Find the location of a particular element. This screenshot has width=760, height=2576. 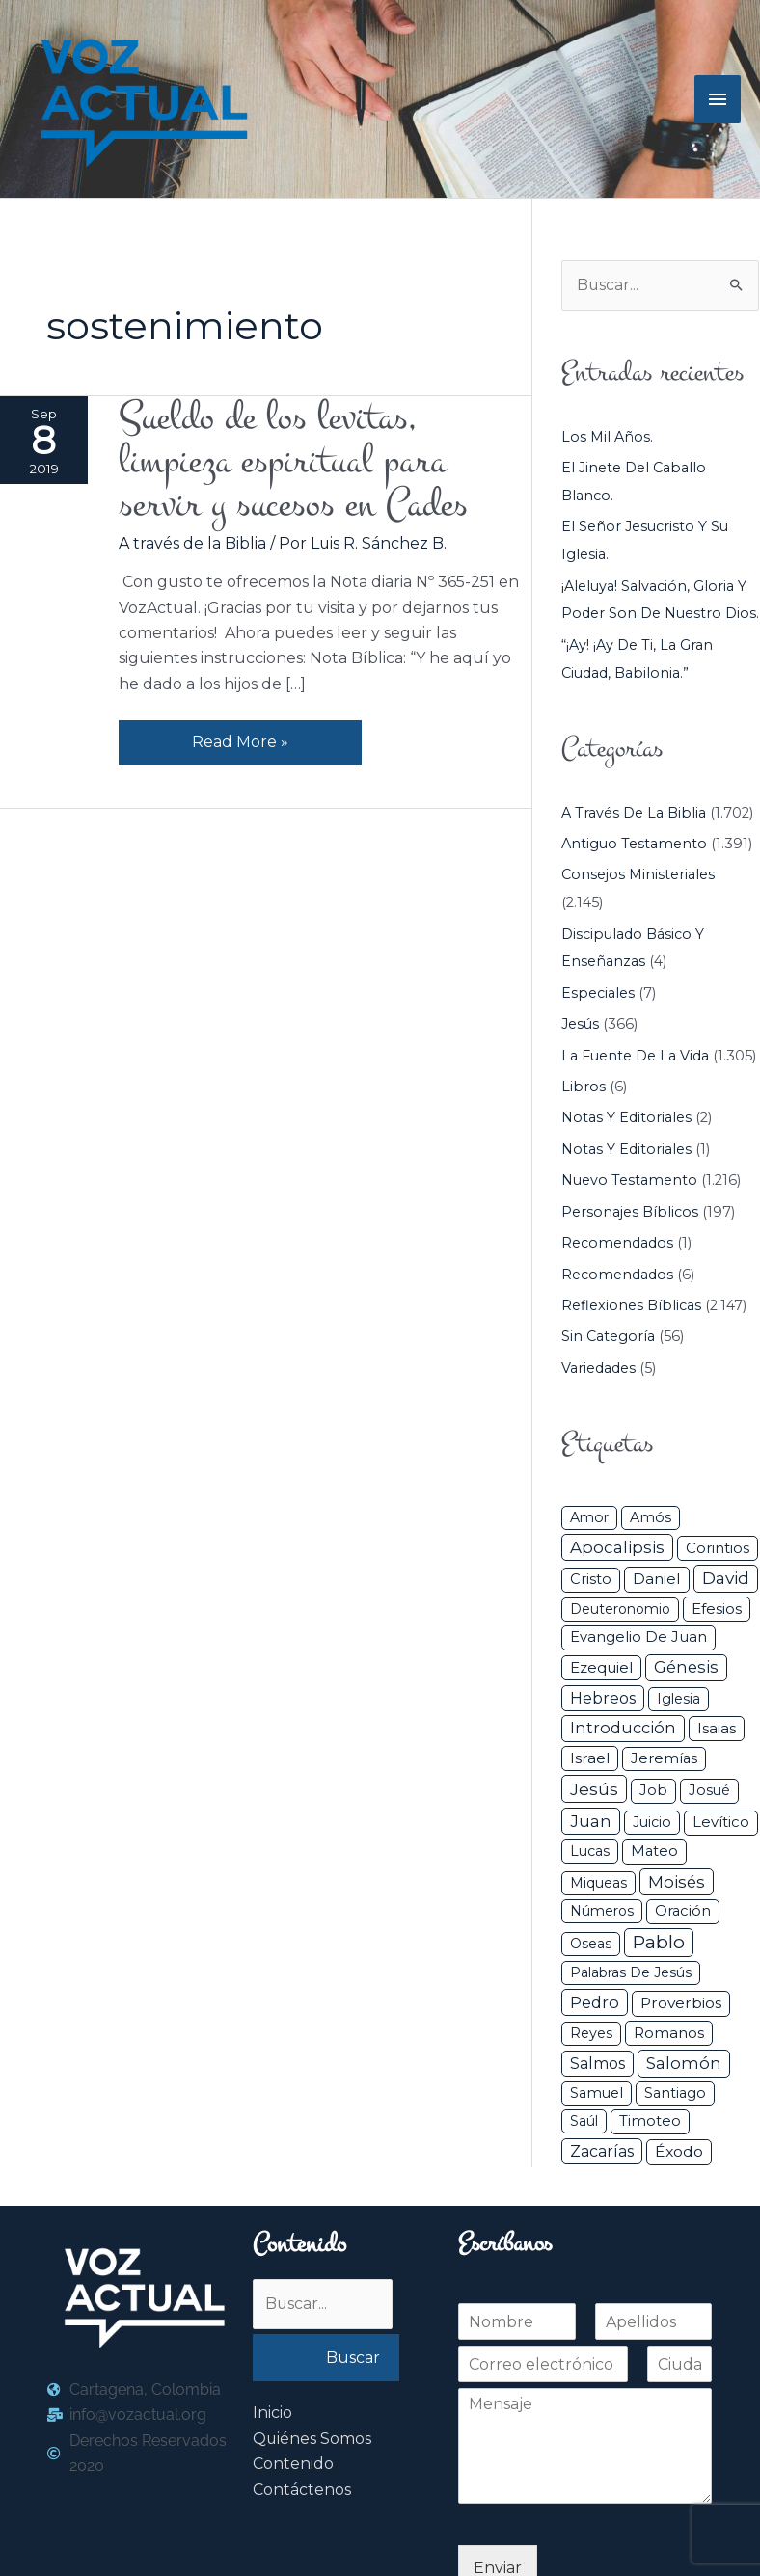

Salomón [Salomón (116 elementos)] is located at coordinates (683, 2064).